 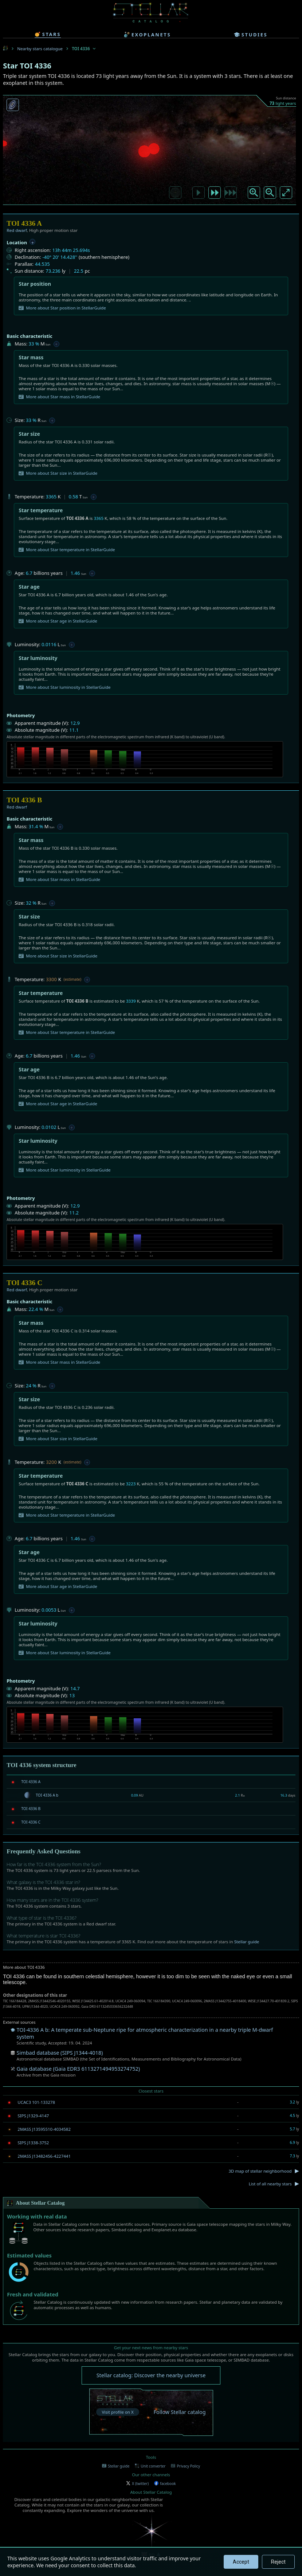 I want to click on SIPS J1329-4147, so click(x=33, y=2115).